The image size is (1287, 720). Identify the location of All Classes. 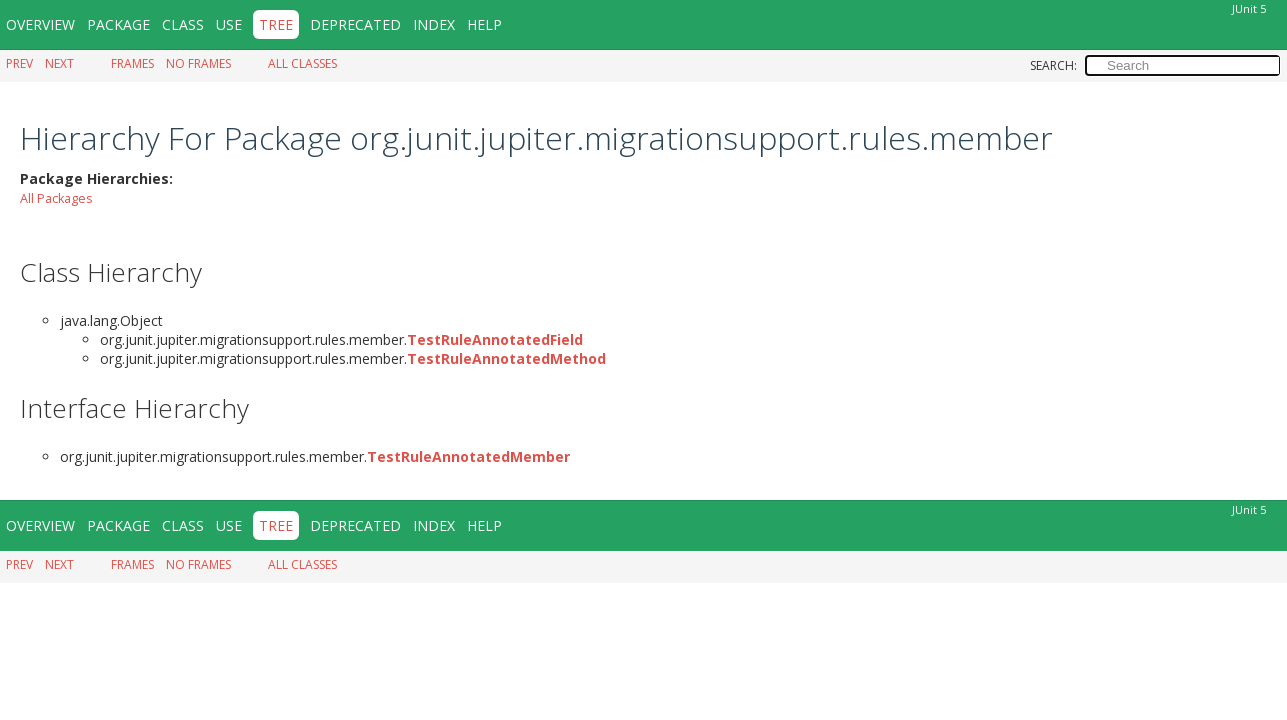
(302, 63).